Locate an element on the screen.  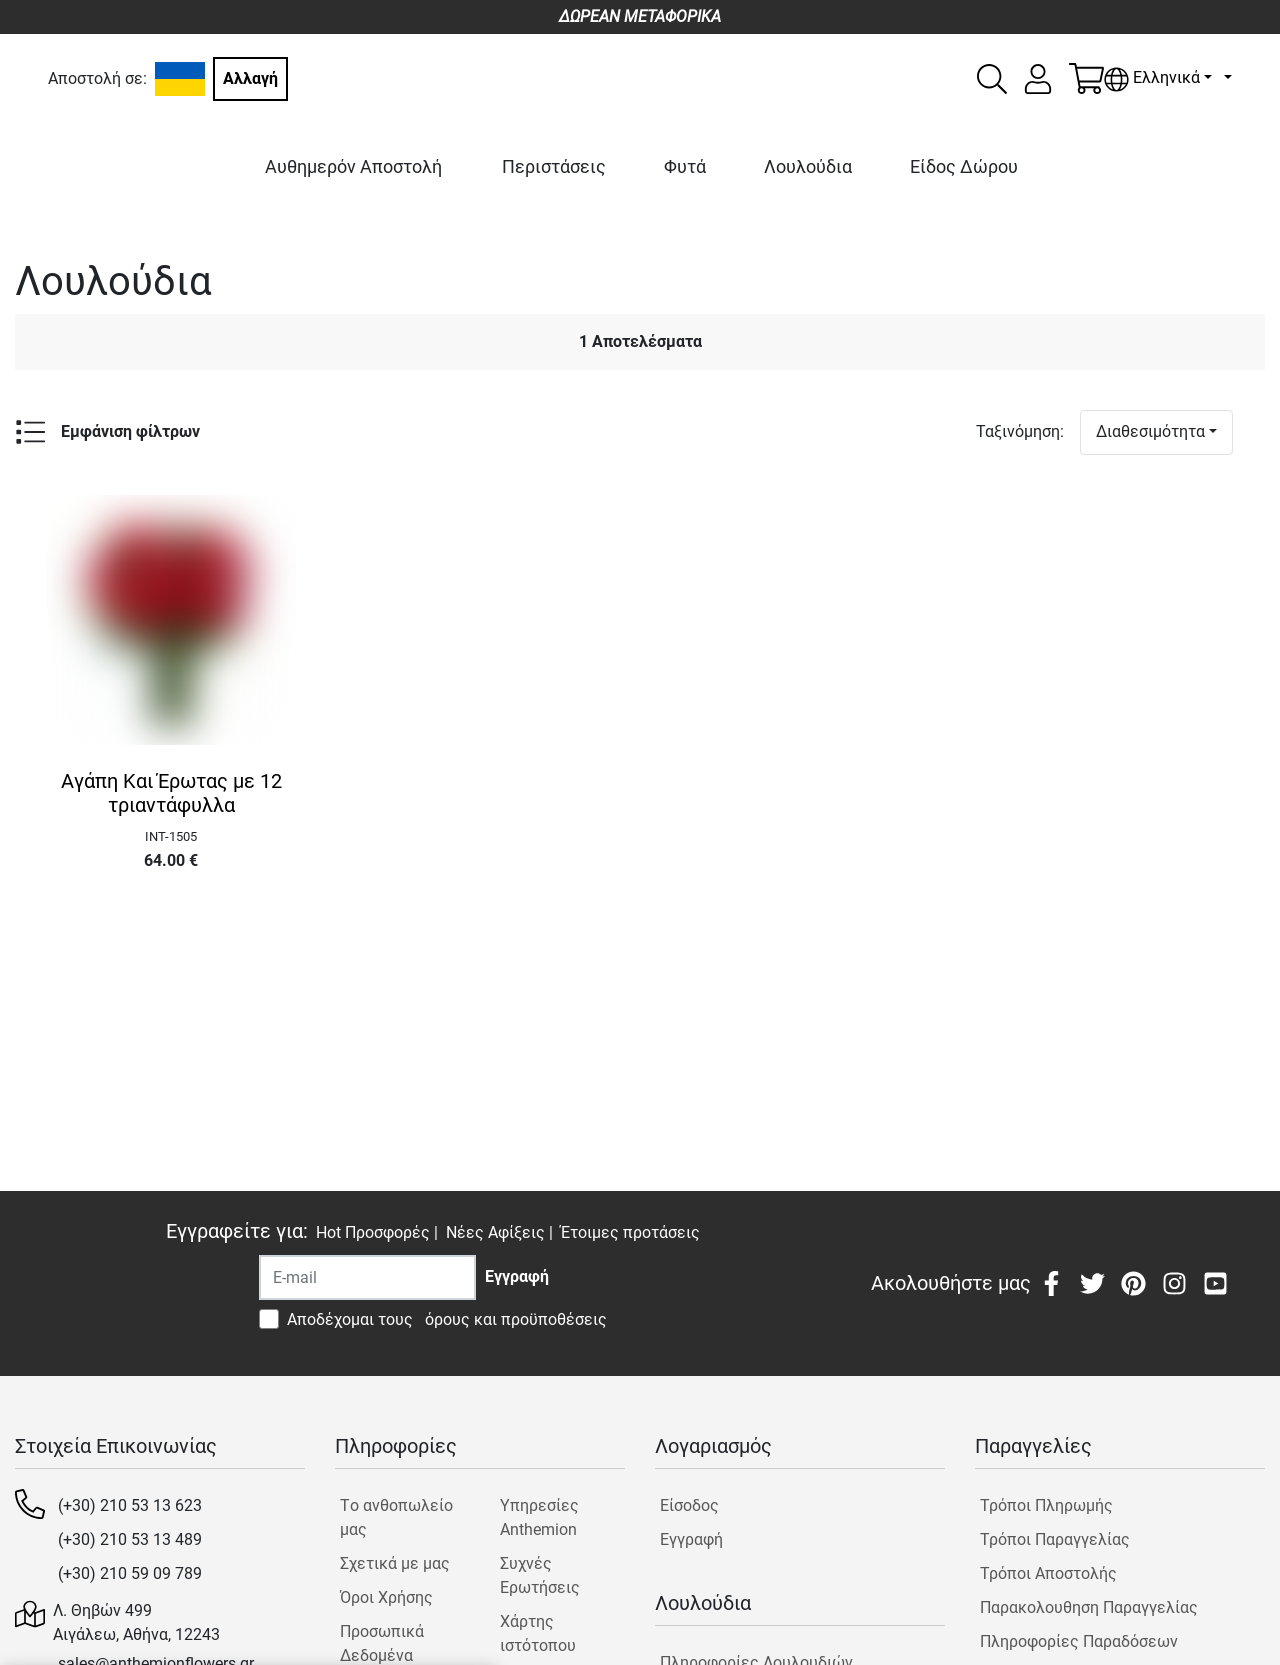
Λουλούδια is located at coordinates (808, 166).